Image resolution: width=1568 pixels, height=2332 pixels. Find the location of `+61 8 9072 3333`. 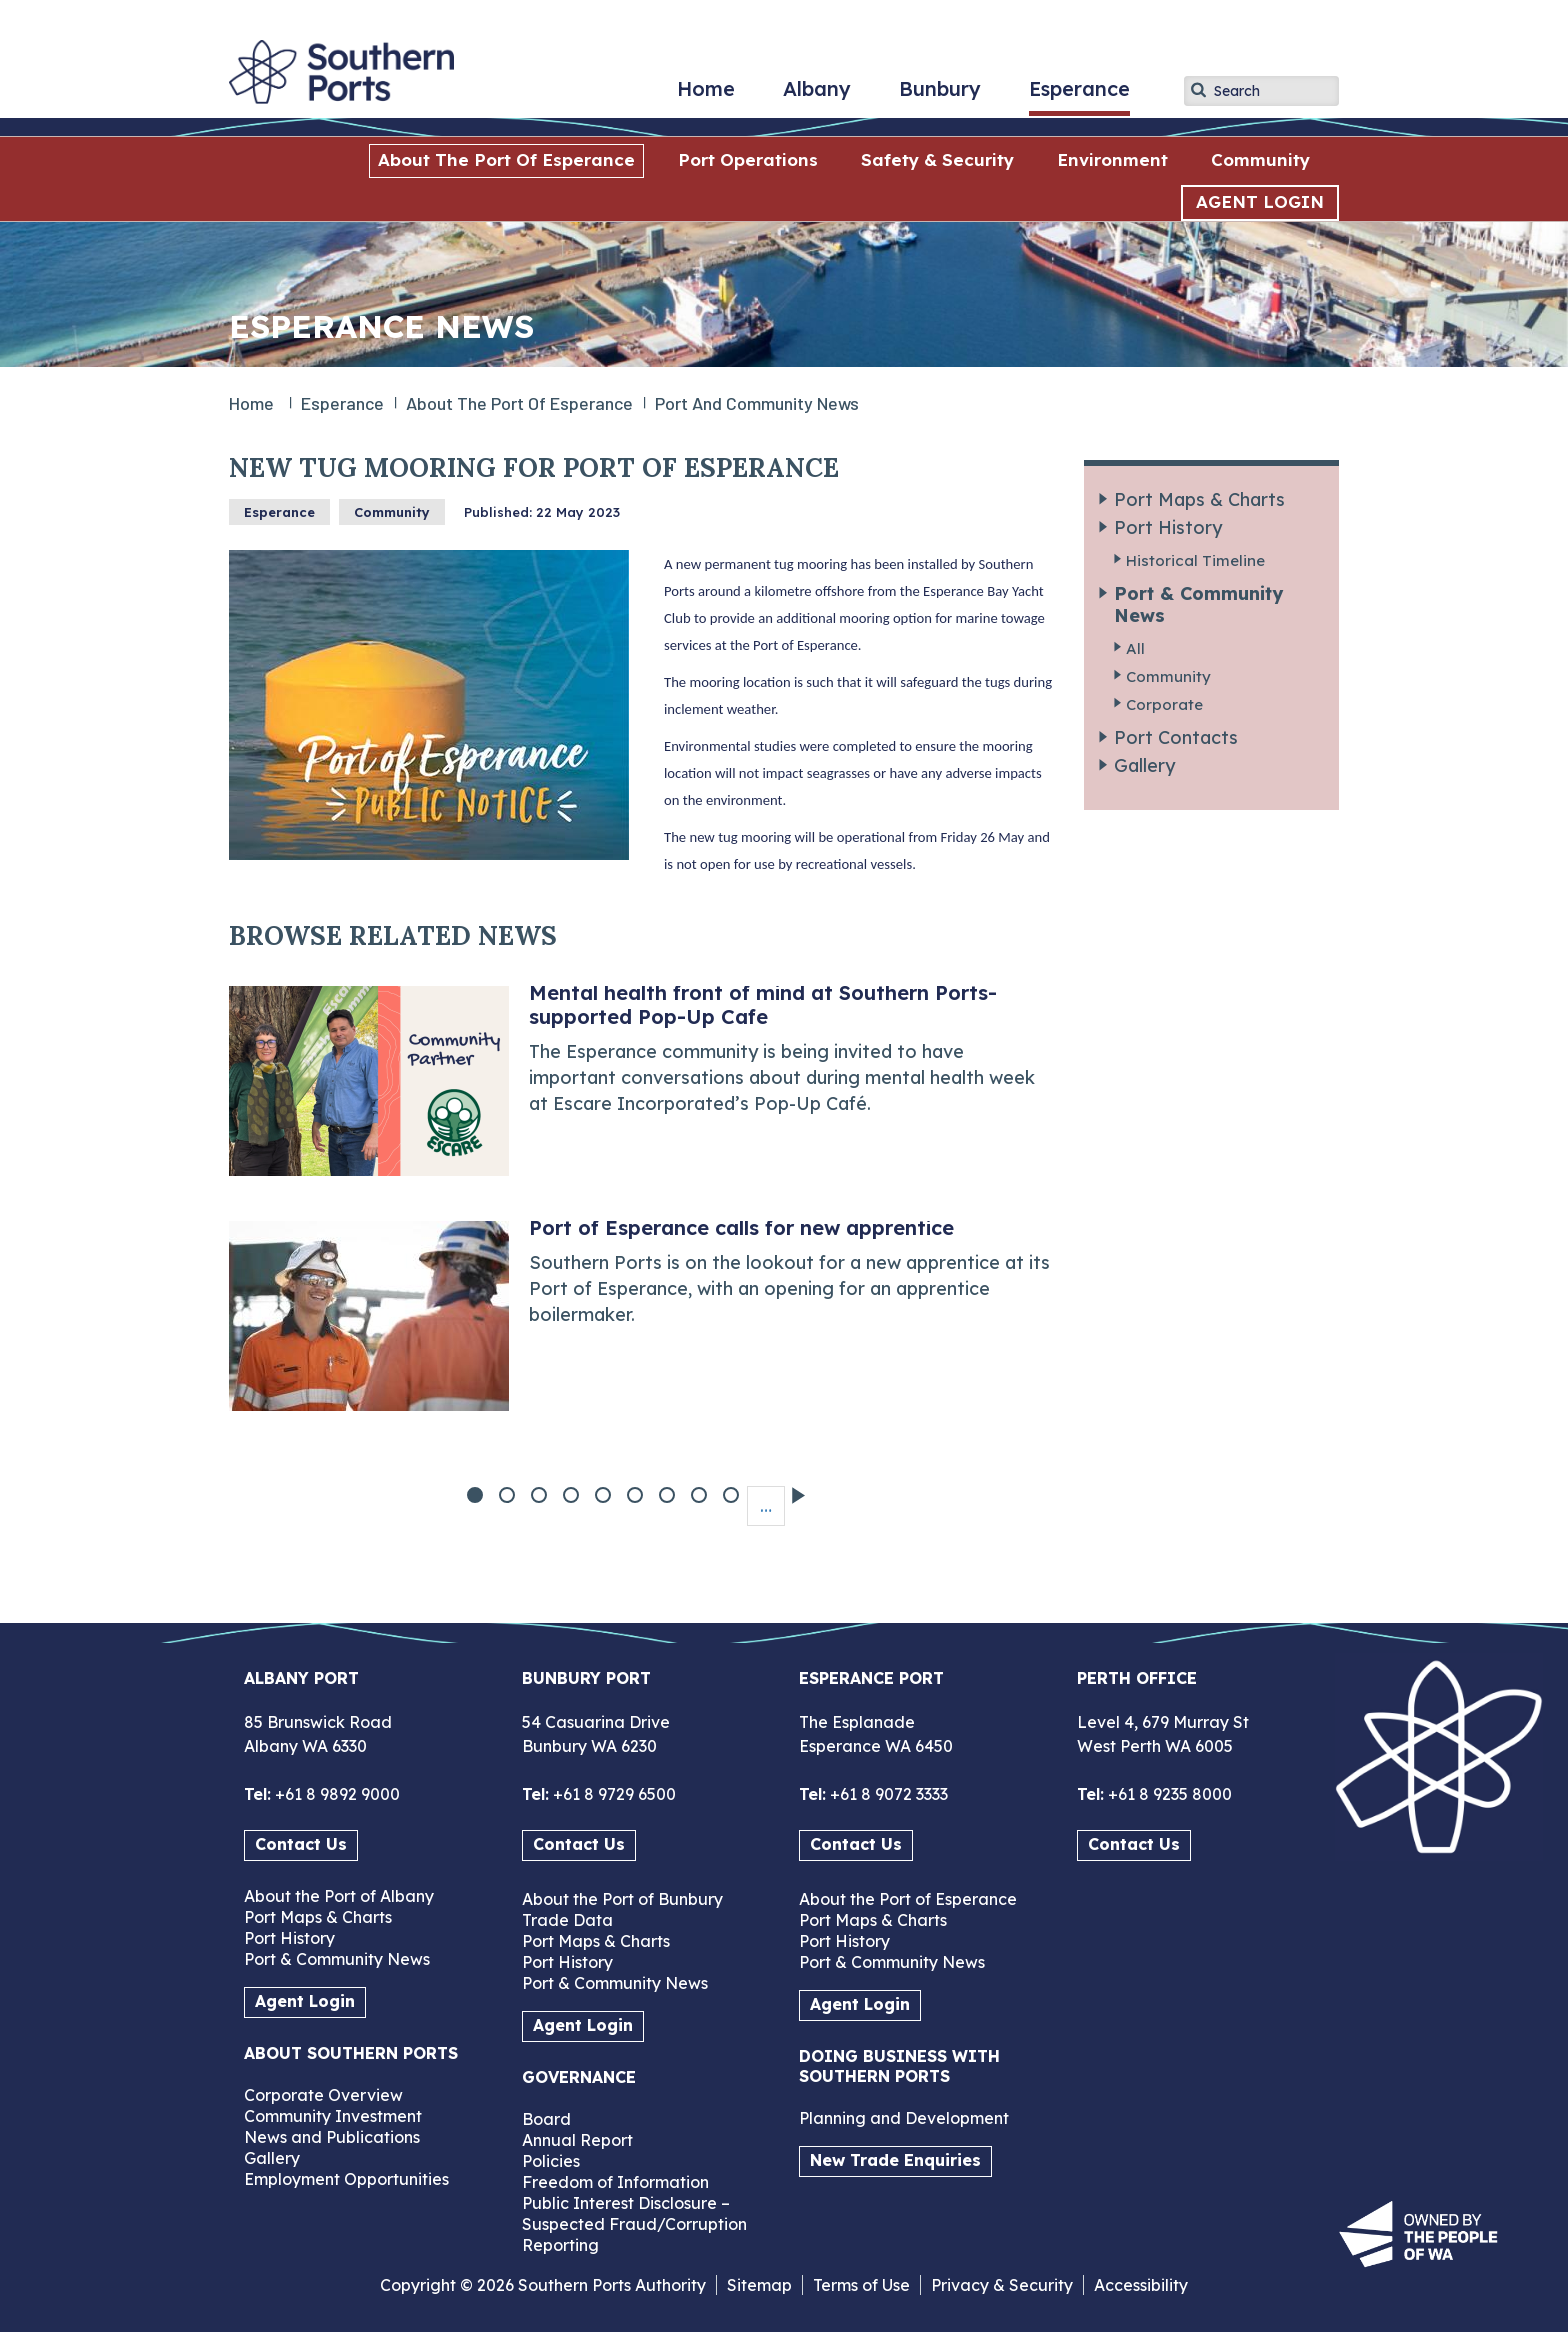

+61 8 9072 3333 is located at coordinates (887, 1794).